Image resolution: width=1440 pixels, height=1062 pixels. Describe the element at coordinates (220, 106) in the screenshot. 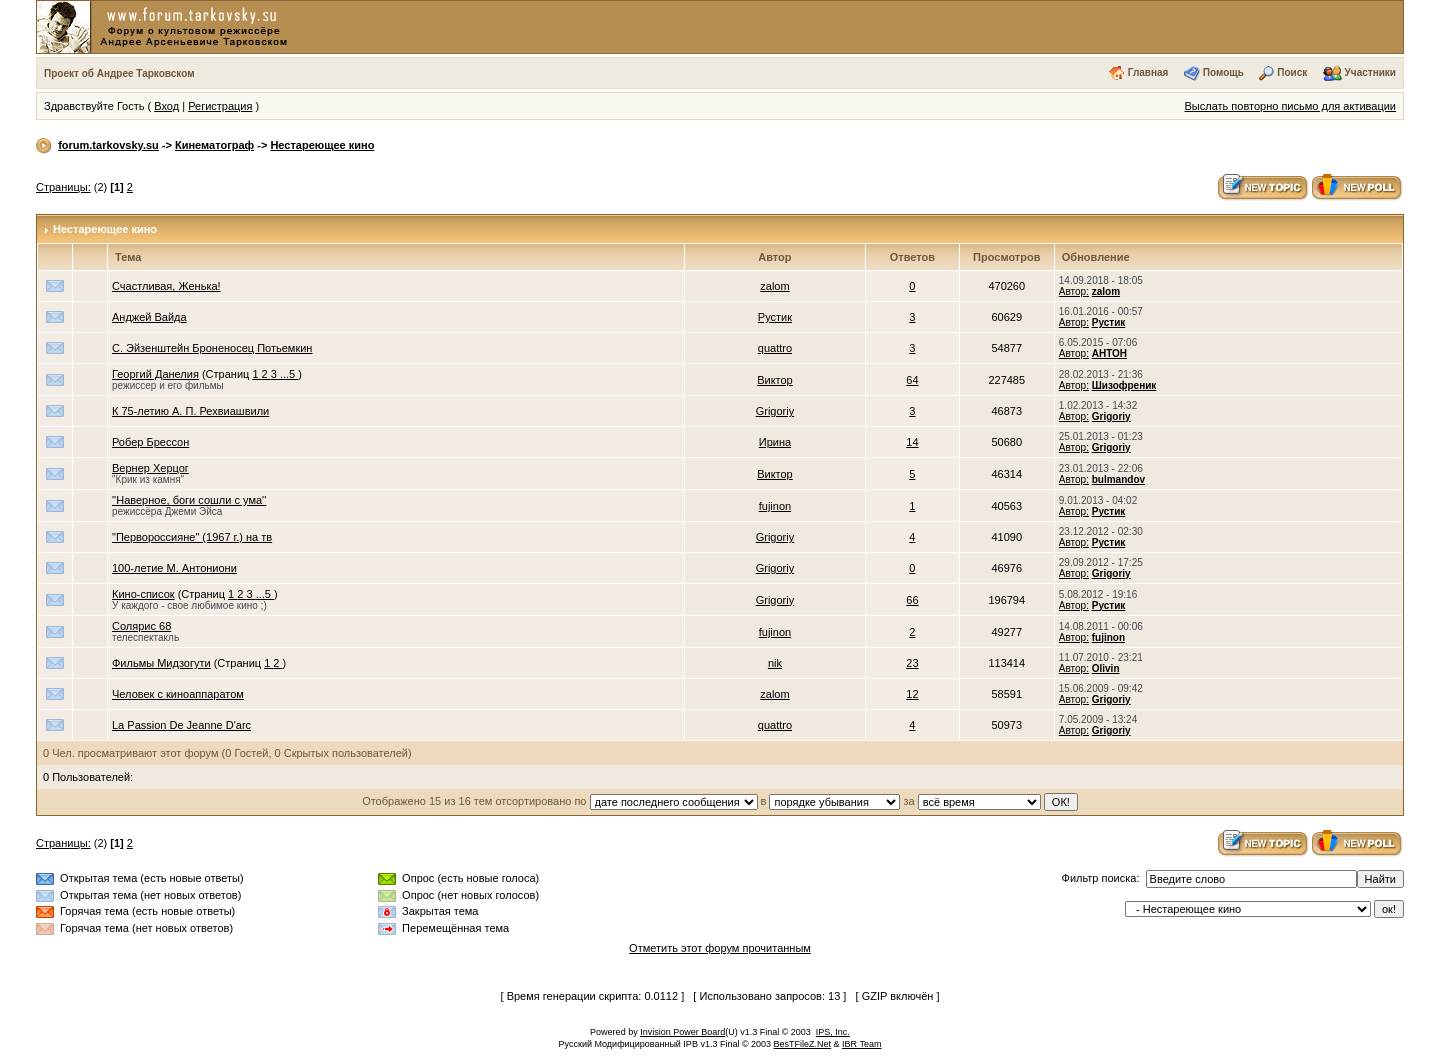

I see `Регистрация` at that location.